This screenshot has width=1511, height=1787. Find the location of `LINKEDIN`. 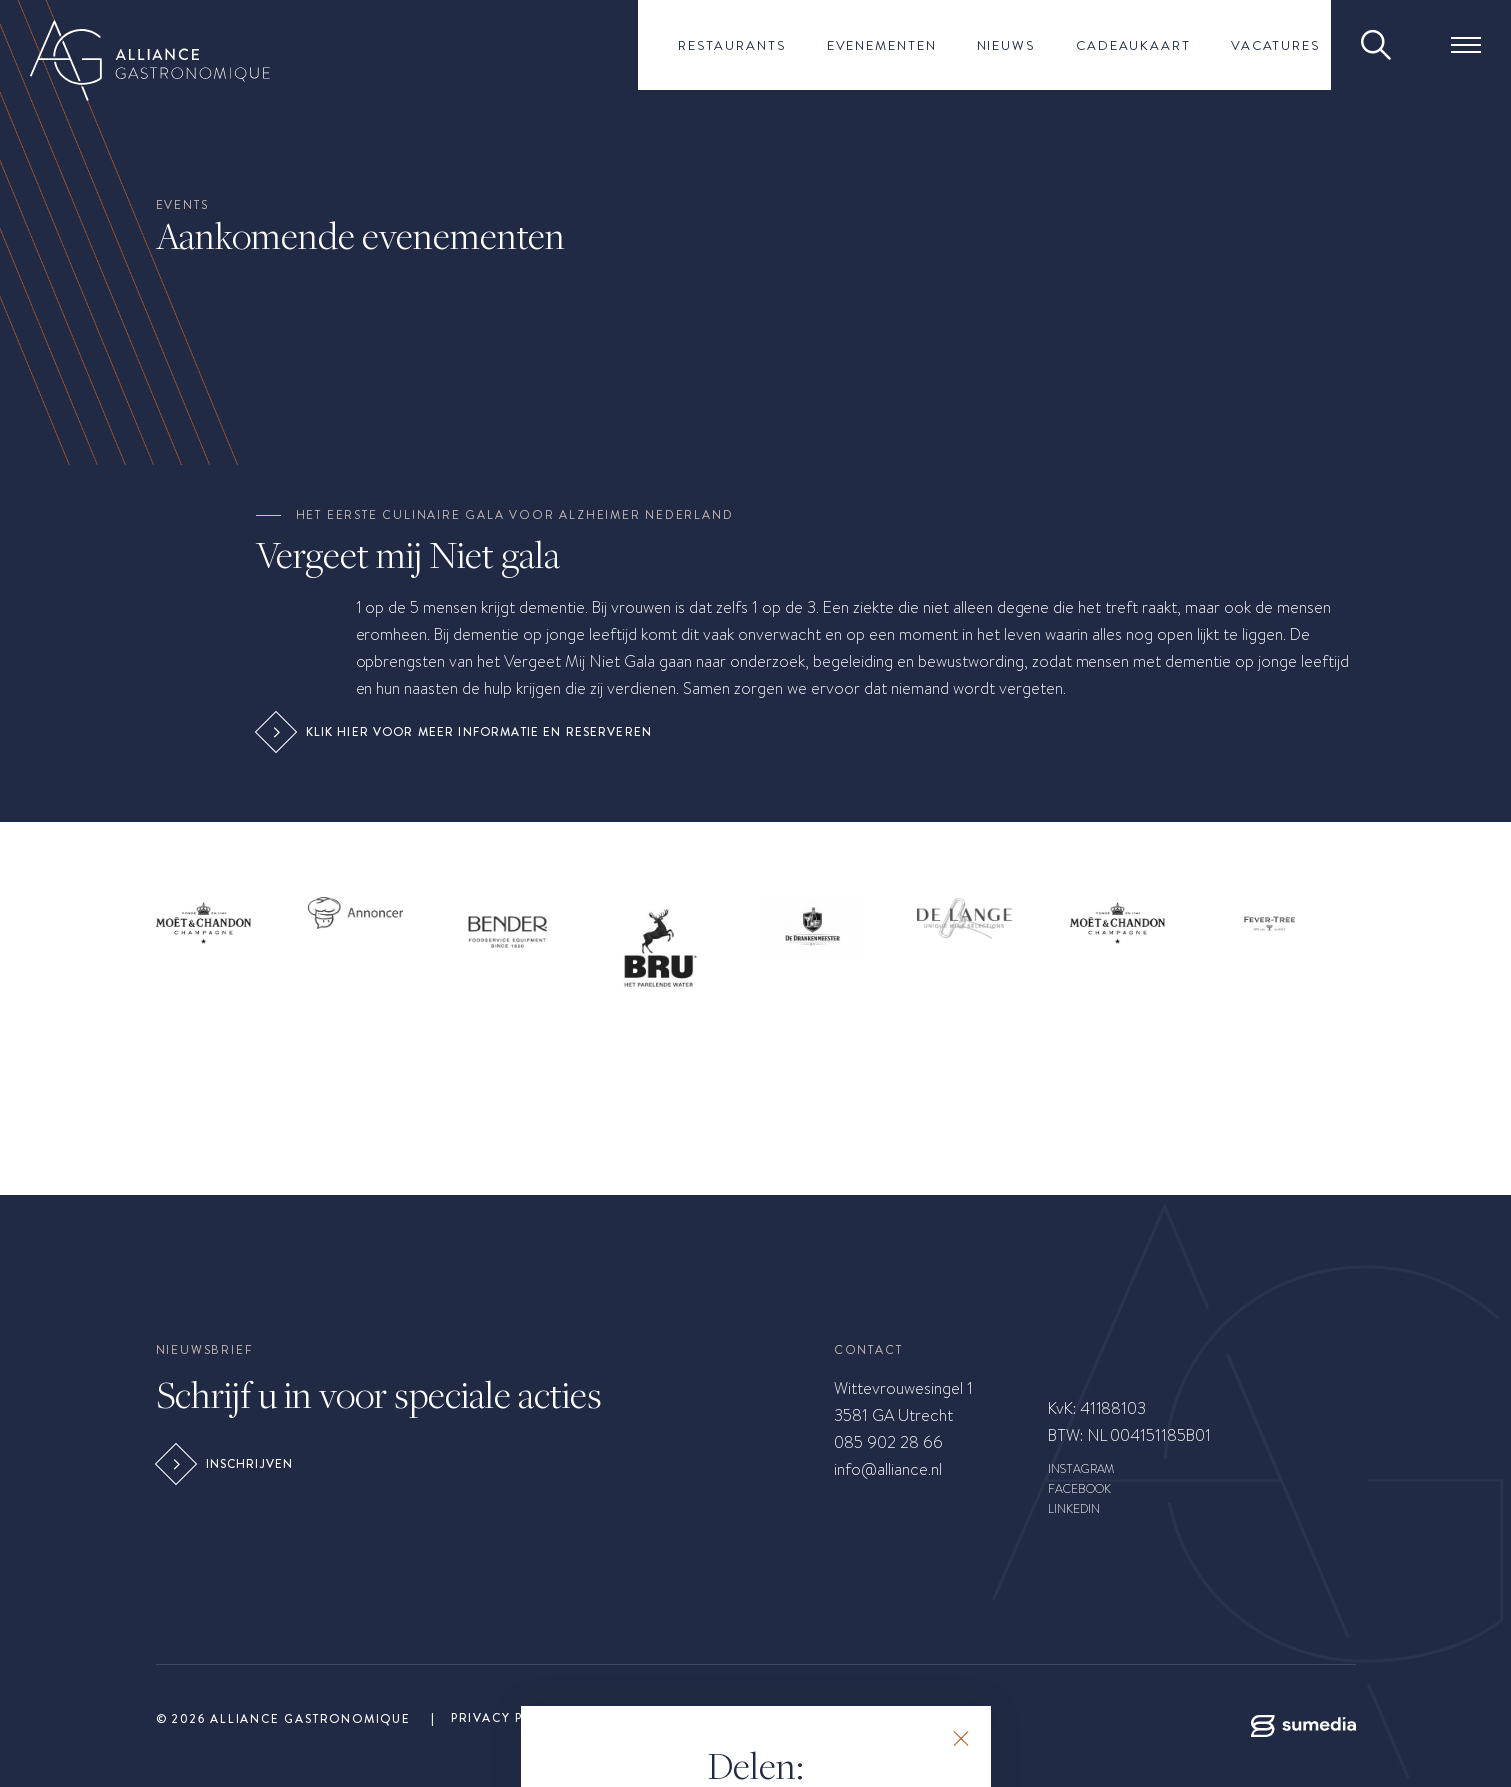

LINKEDIN is located at coordinates (1074, 1509).